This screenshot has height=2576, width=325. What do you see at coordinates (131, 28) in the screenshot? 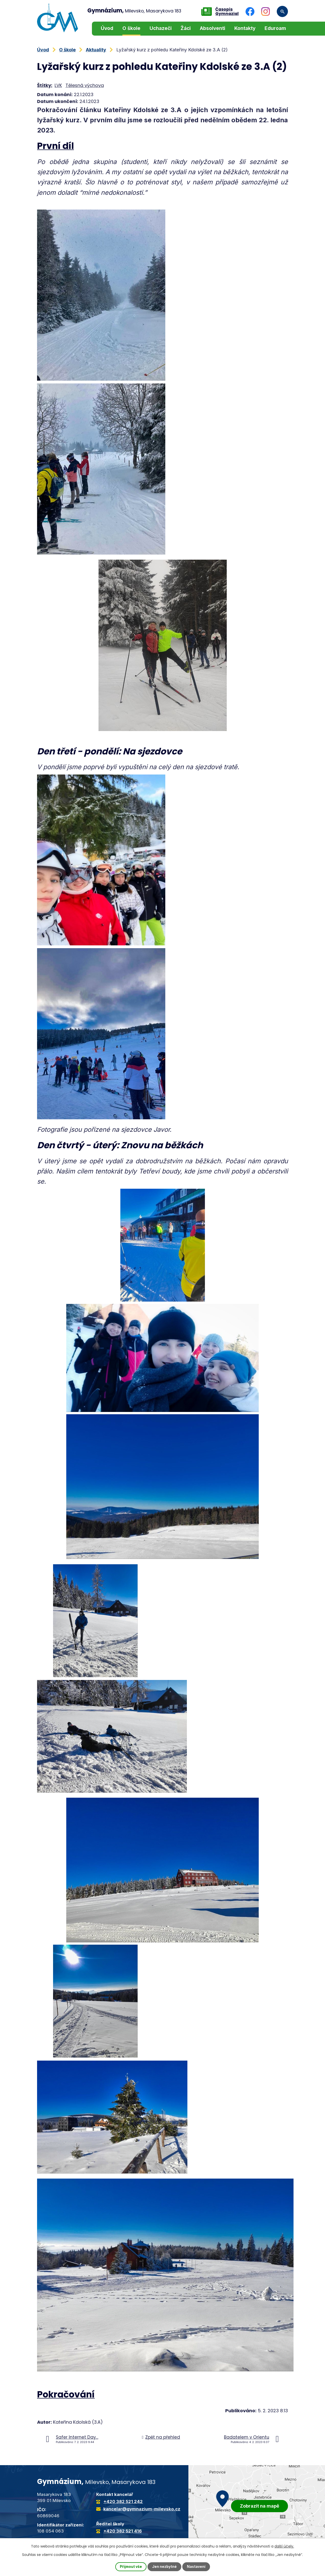
I see `O škole` at bounding box center [131, 28].